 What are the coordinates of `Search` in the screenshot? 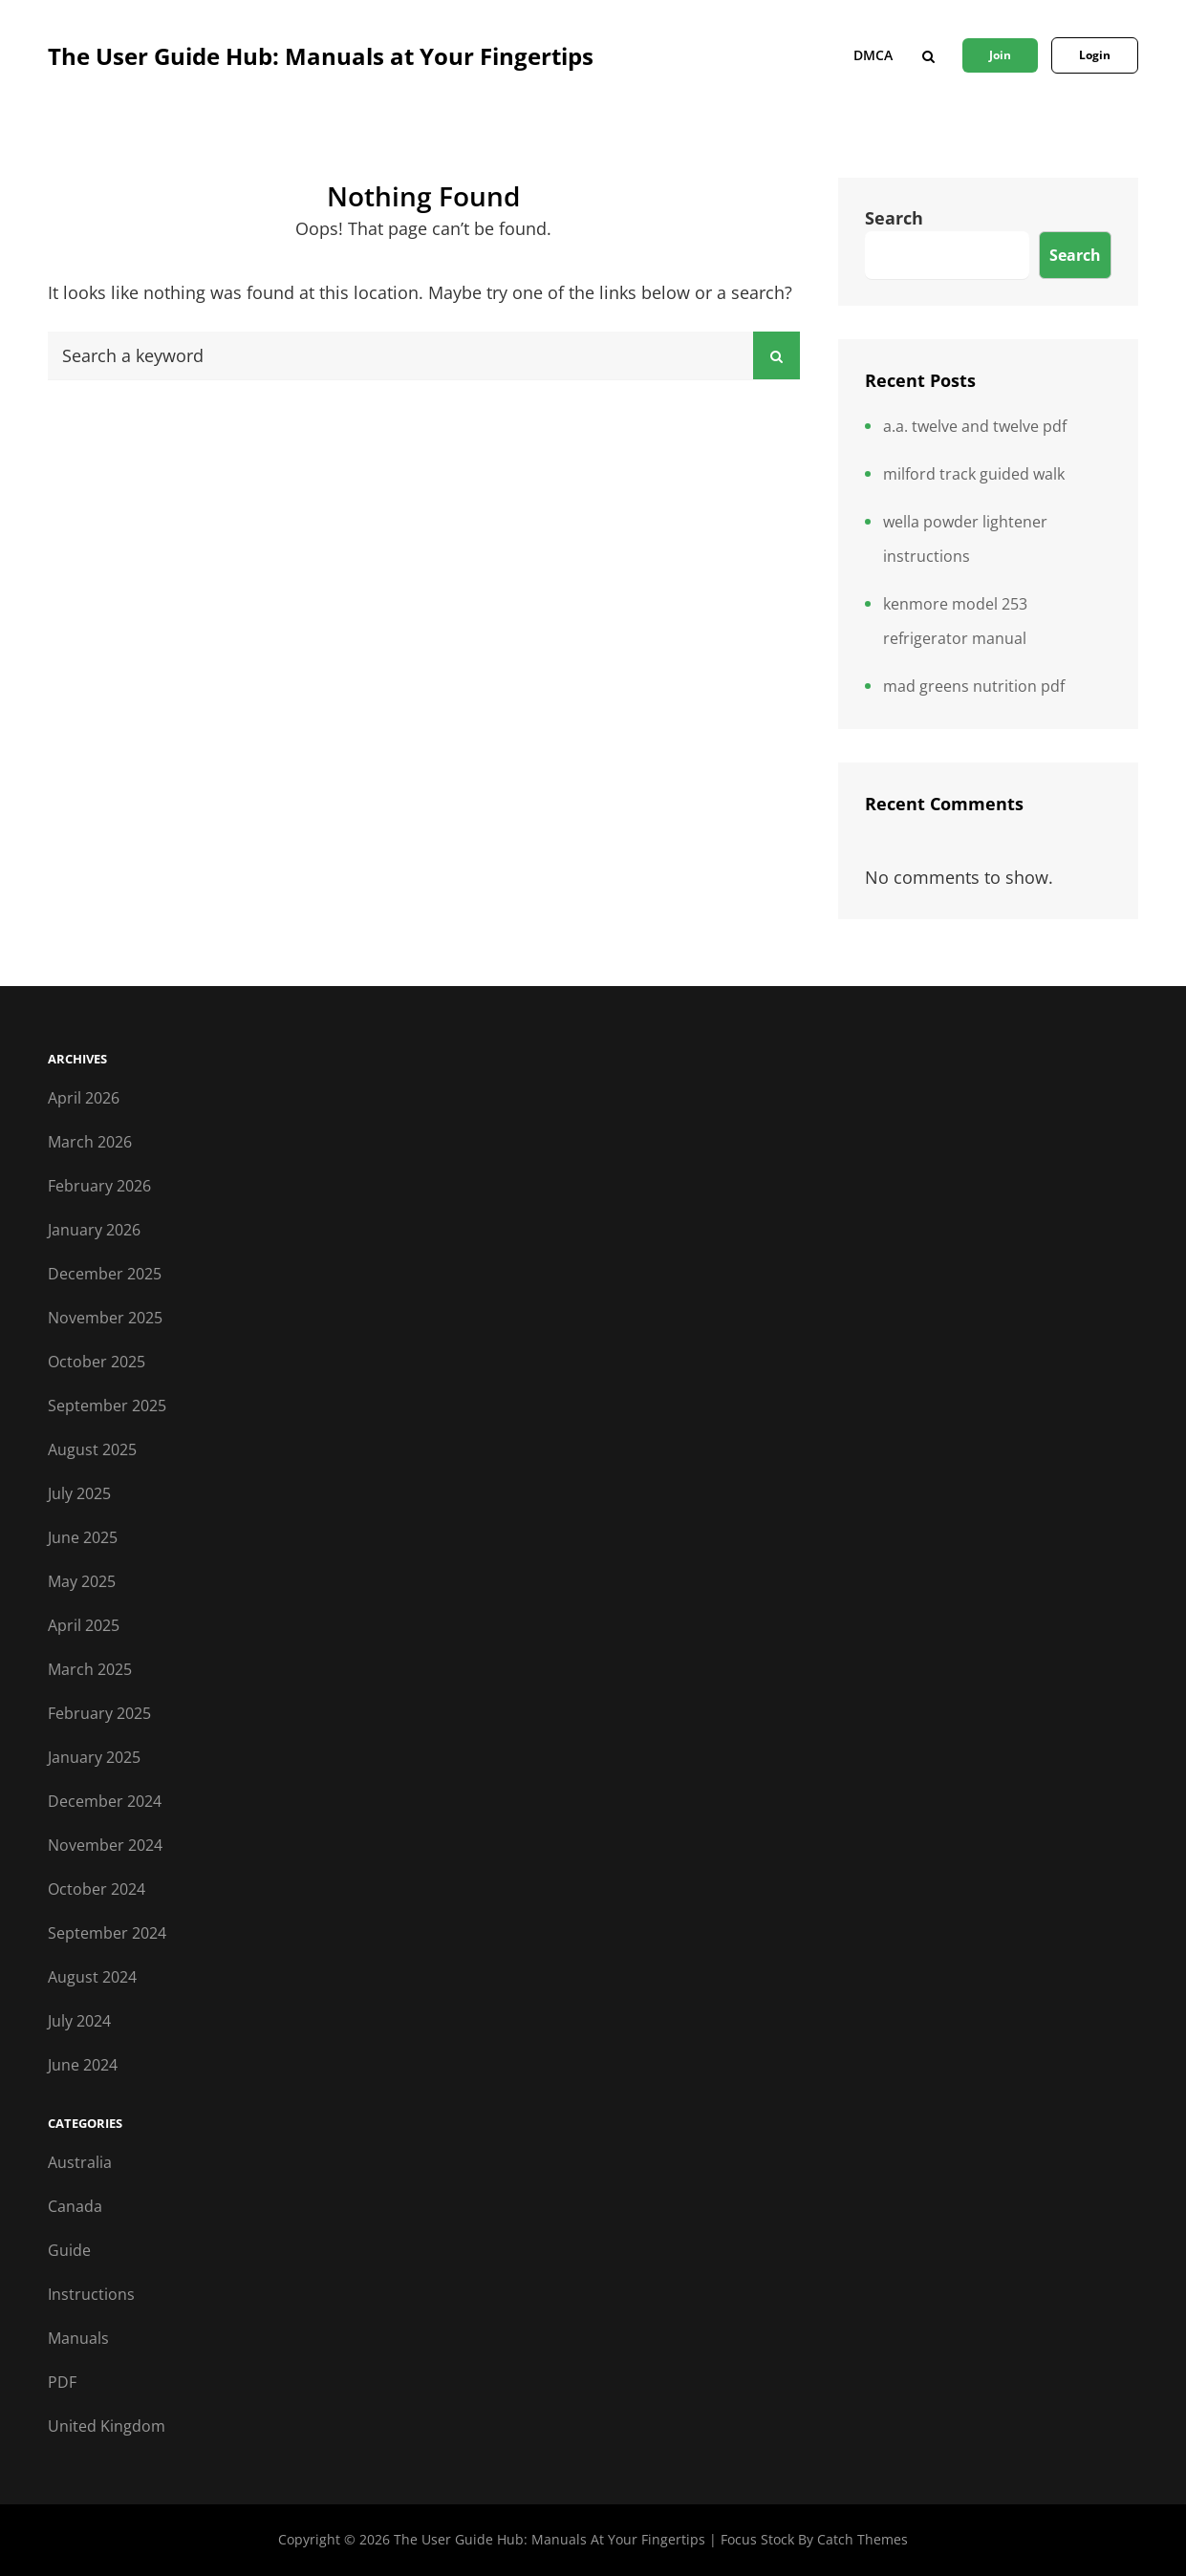 It's located at (894, 217).